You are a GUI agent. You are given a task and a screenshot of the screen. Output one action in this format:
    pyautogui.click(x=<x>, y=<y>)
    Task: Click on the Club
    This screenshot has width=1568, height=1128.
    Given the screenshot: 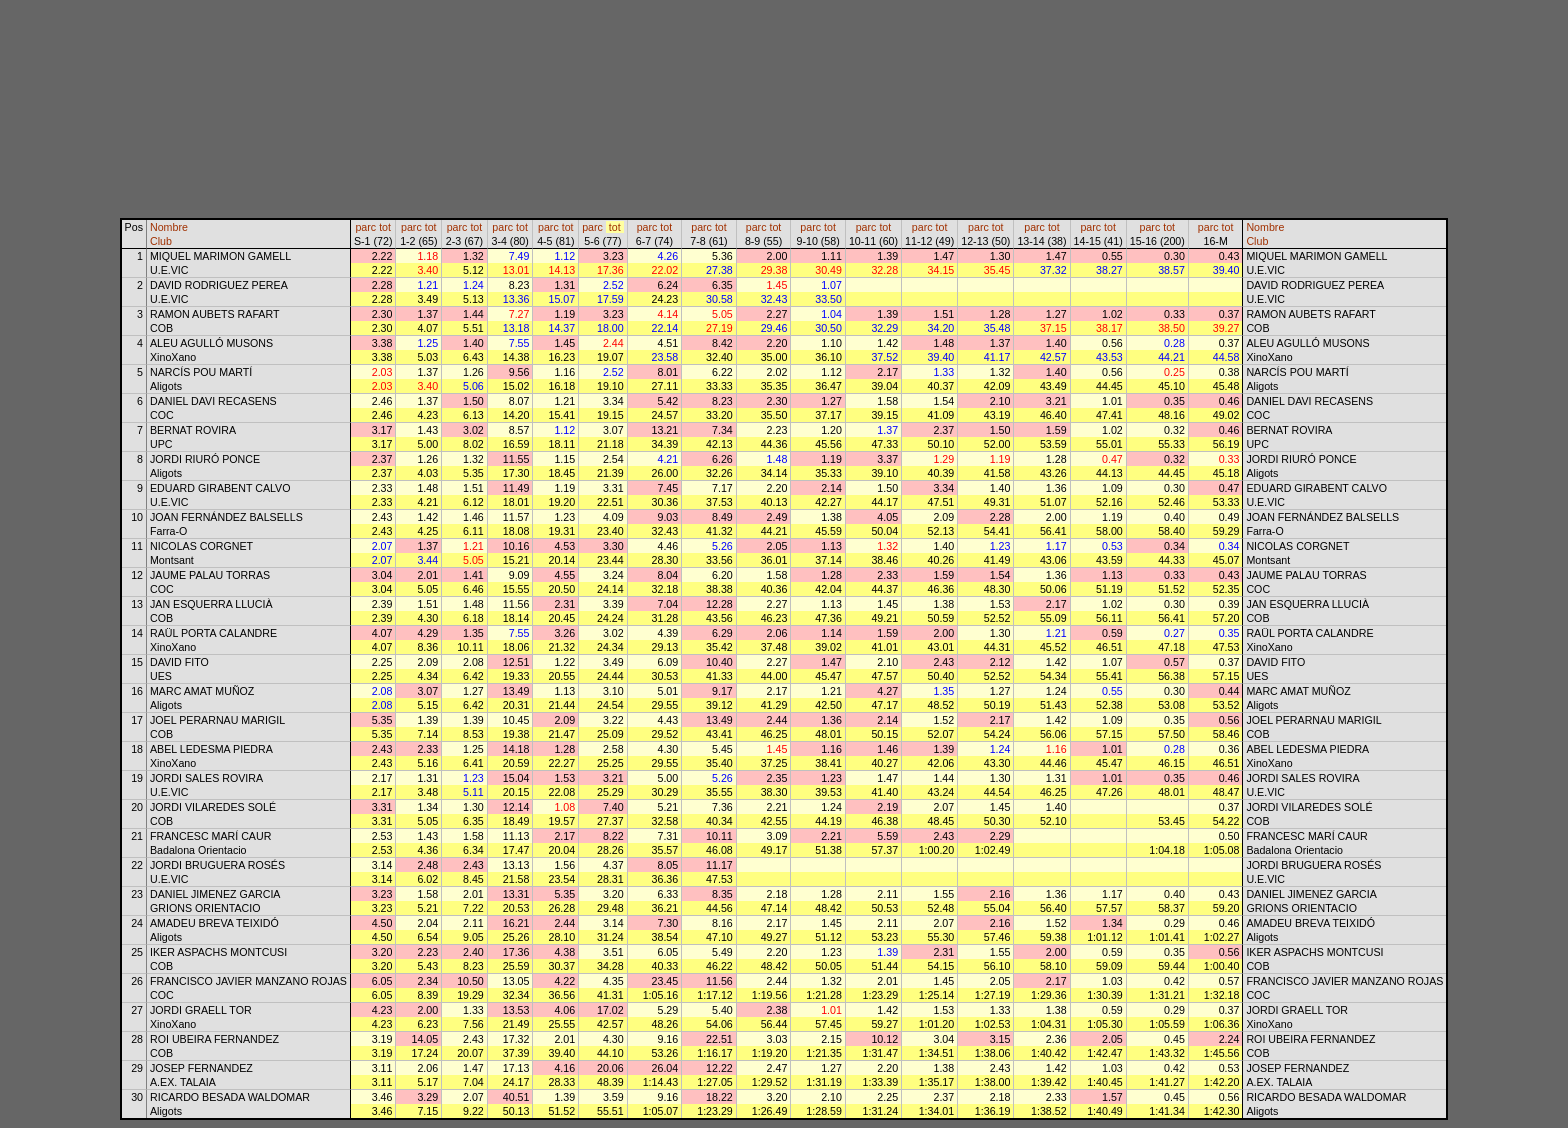 What is the action you would take?
    pyautogui.click(x=161, y=241)
    